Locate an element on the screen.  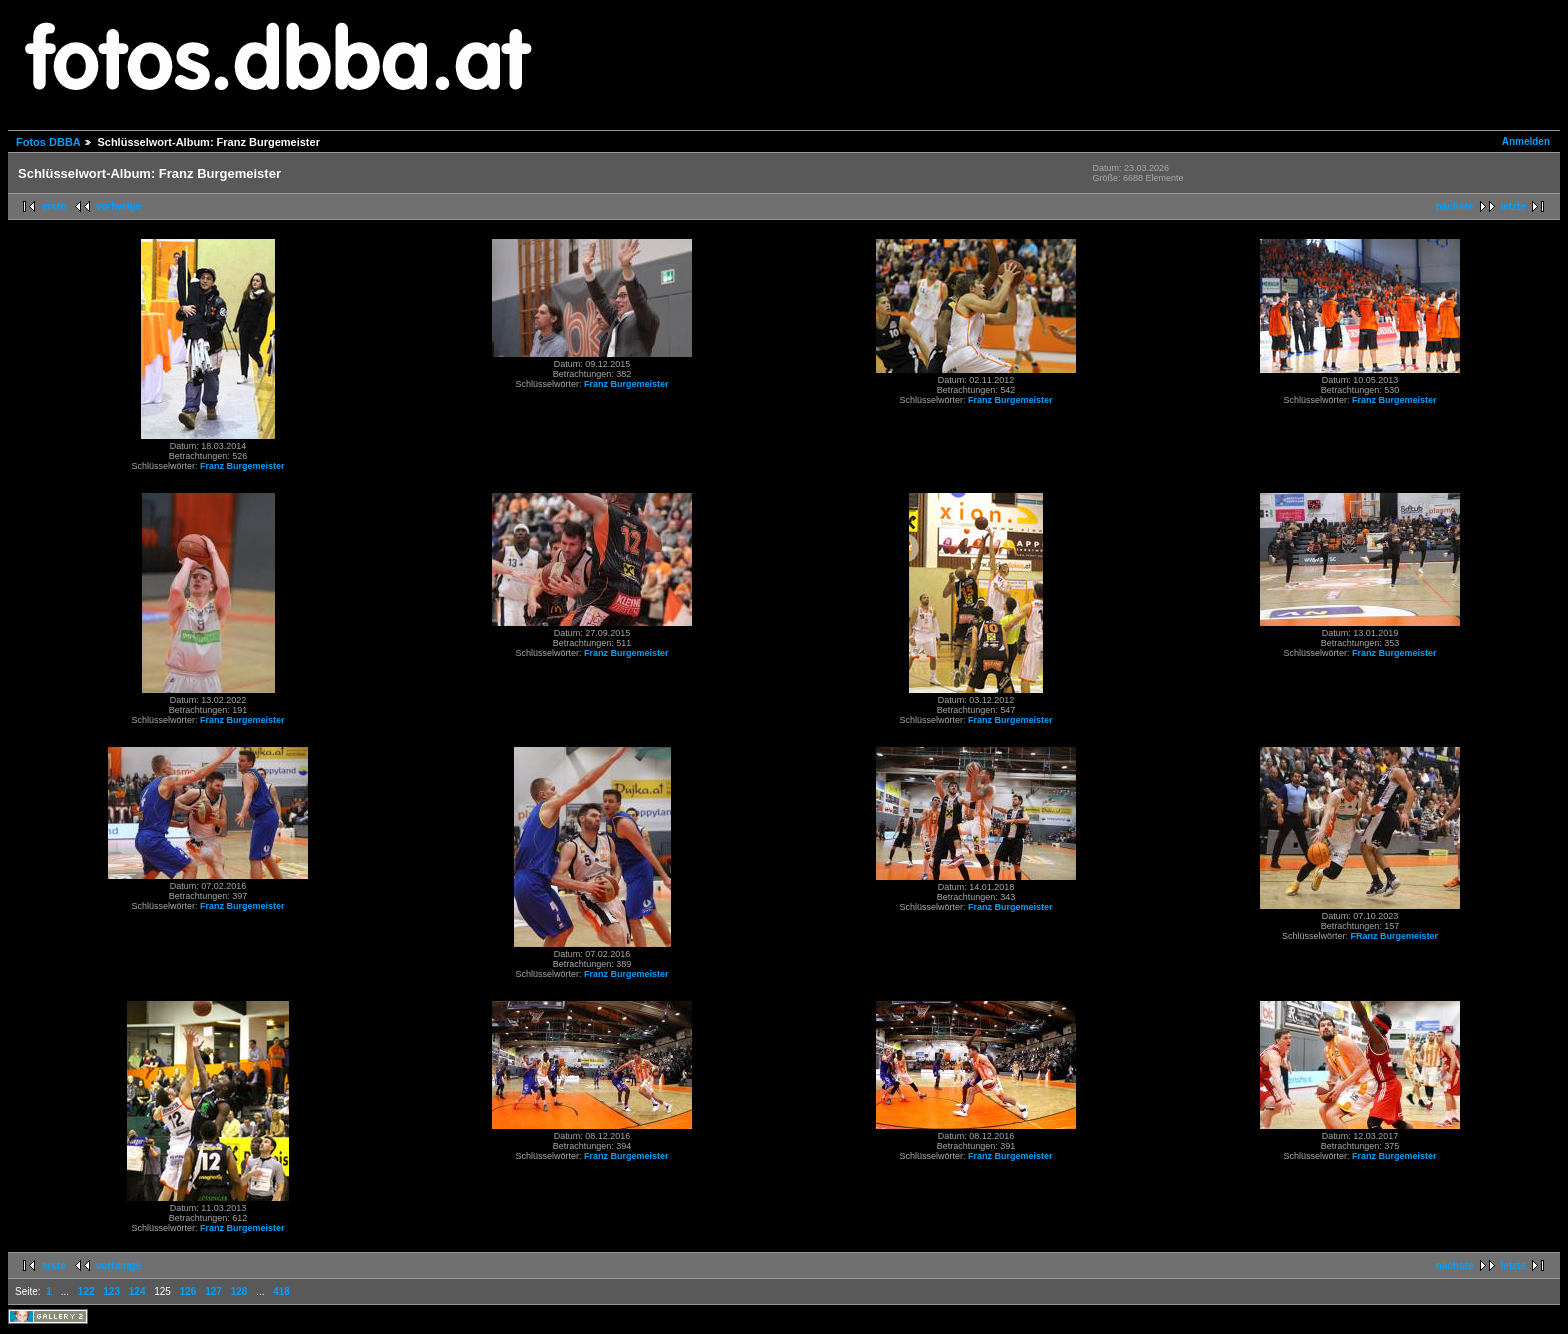
Franz Burgemeister is located at coordinates (242, 466).